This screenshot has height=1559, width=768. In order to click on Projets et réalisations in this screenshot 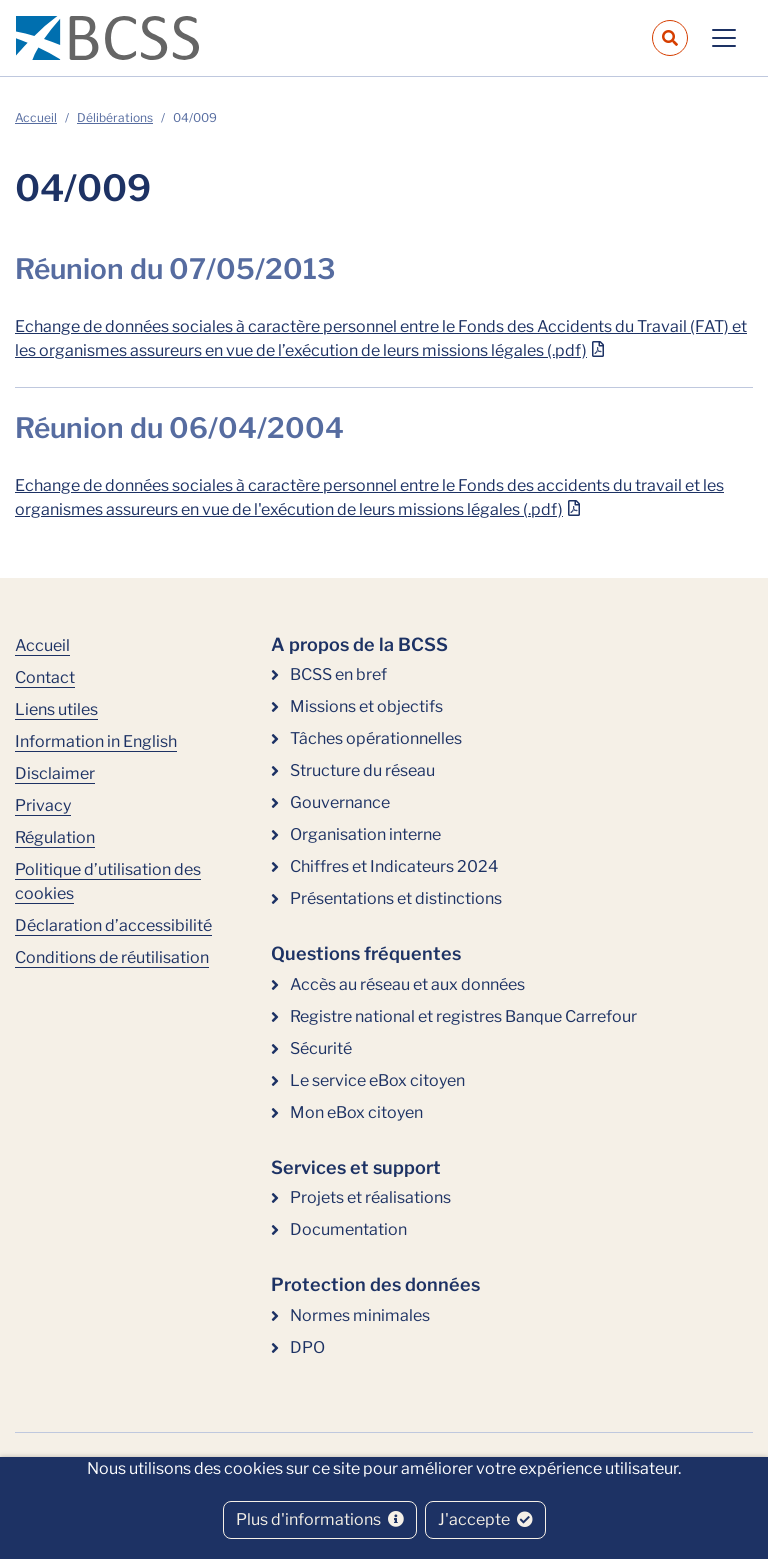, I will do `click(370, 1197)`.